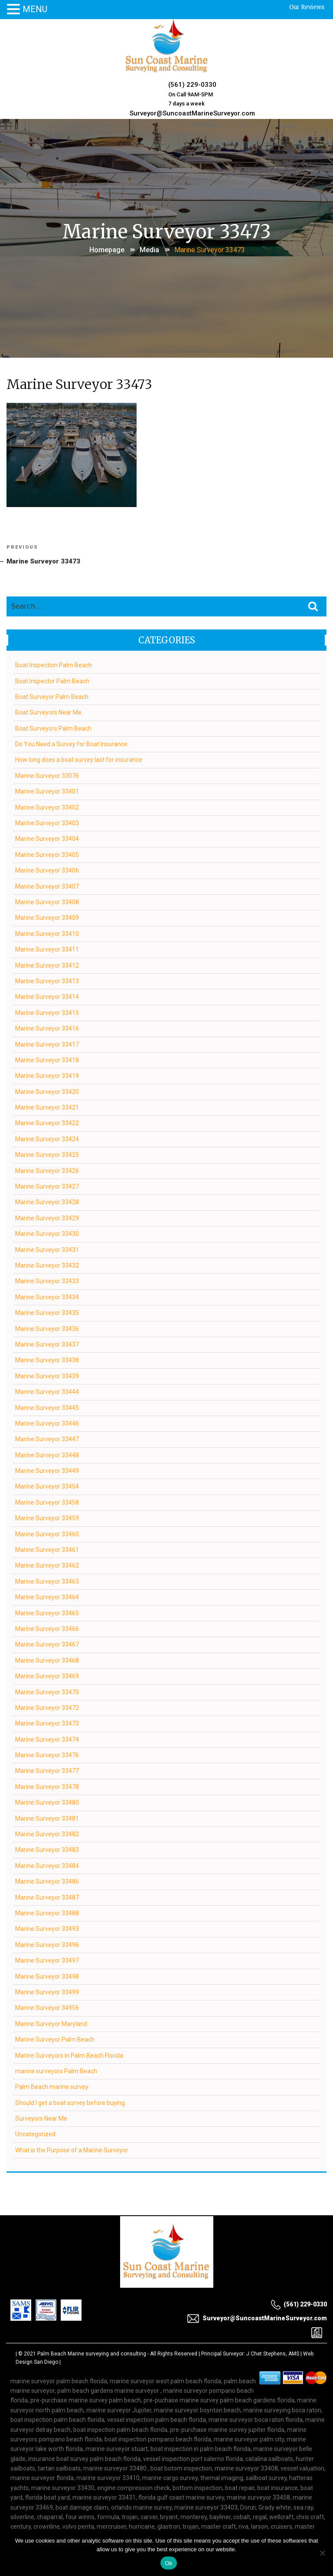 The width and height of the screenshot is (333, 2576). I want to click on Marine Surveyor 33473, so click(47, 1722).